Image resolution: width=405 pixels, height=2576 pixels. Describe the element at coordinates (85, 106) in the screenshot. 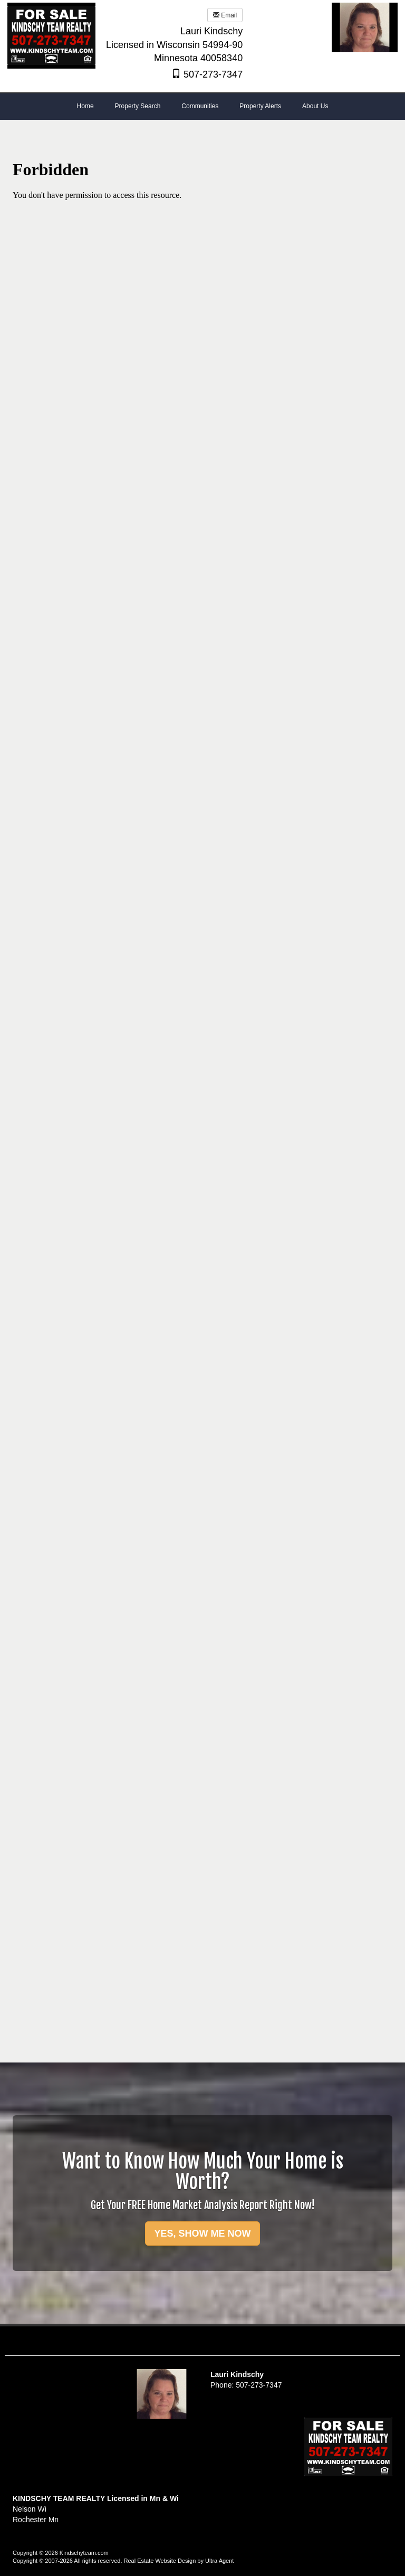

I see `Home [menuitem]` at that location.